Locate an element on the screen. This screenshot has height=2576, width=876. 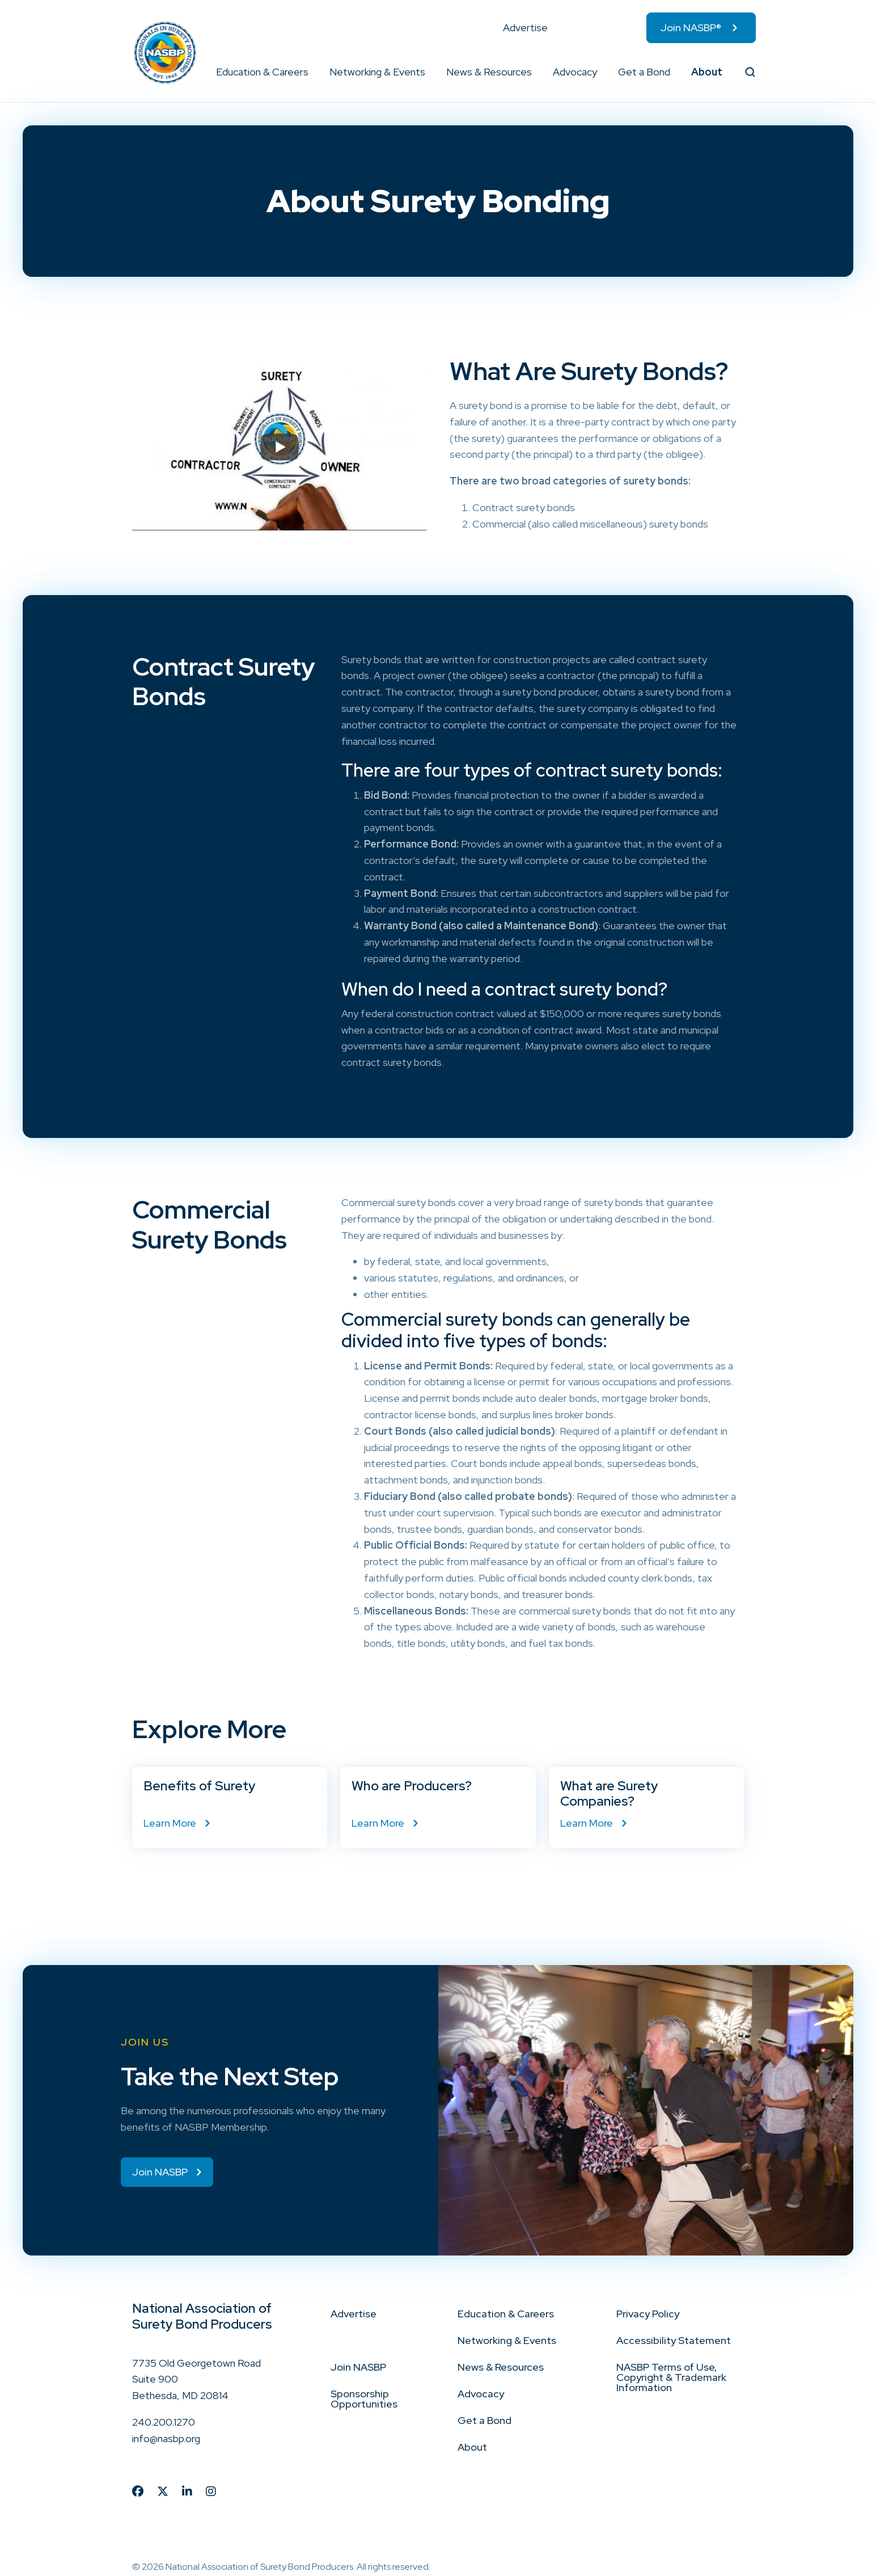
Join NASBP [menuitem] is located at coordinates (358, 2357).